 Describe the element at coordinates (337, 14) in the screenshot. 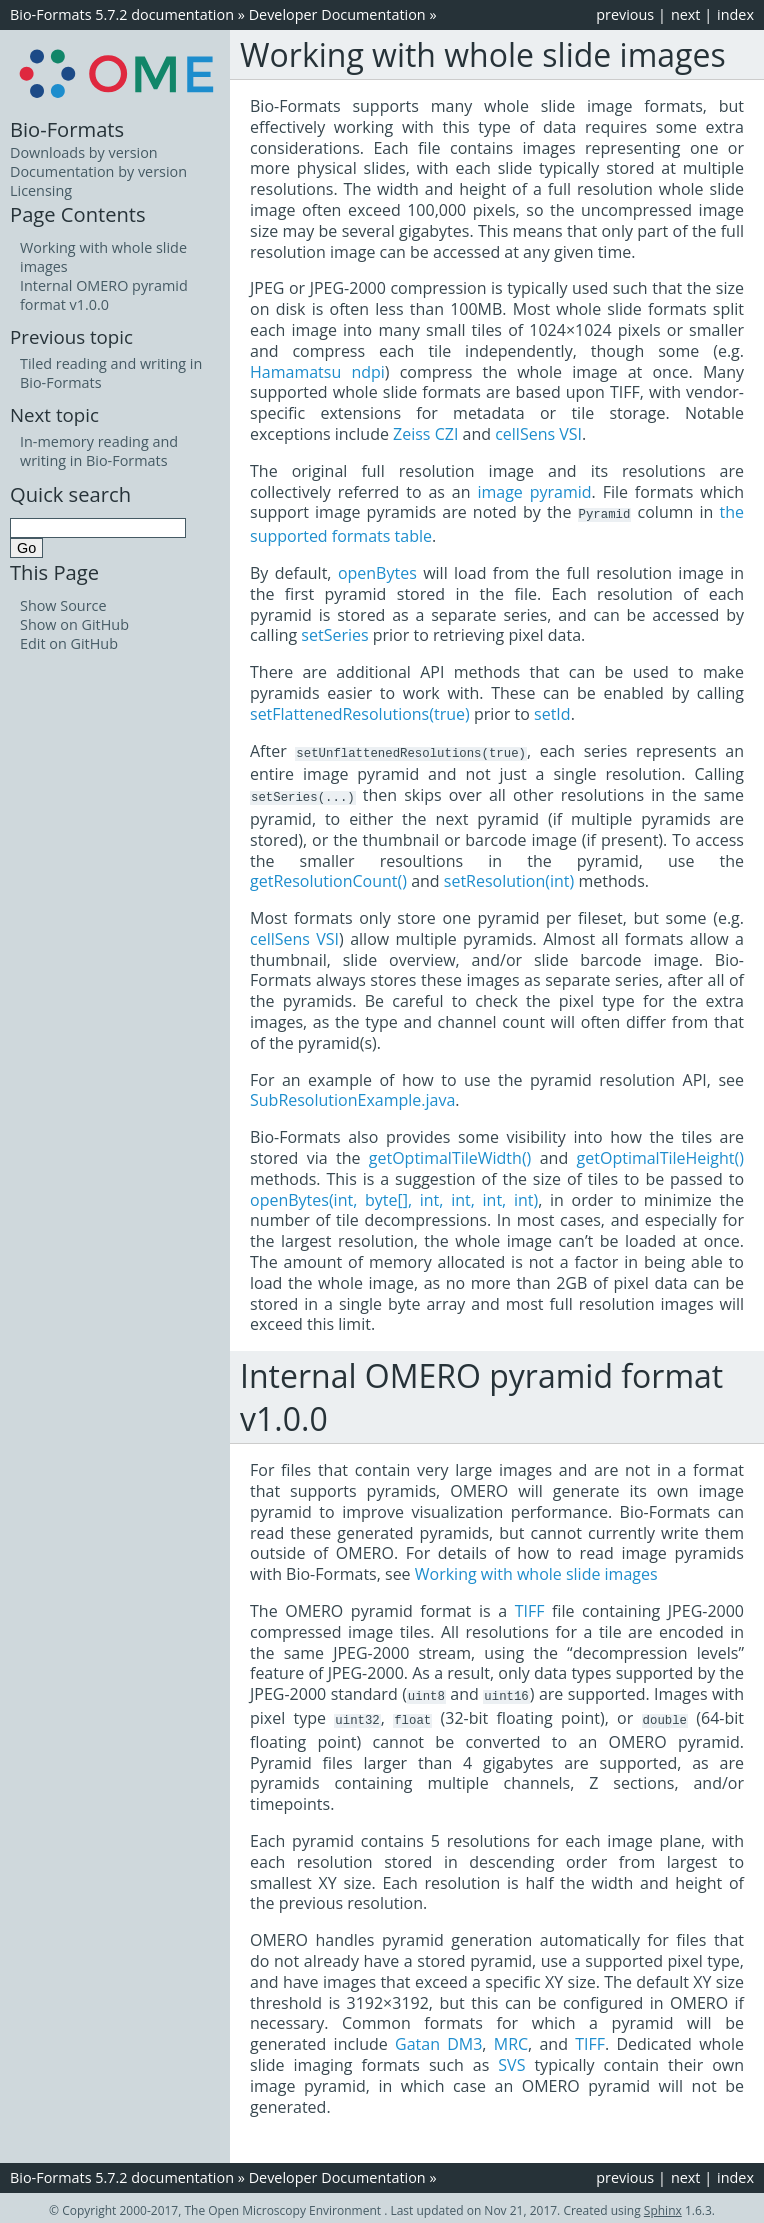

I see `Developer Documentation` at that location.